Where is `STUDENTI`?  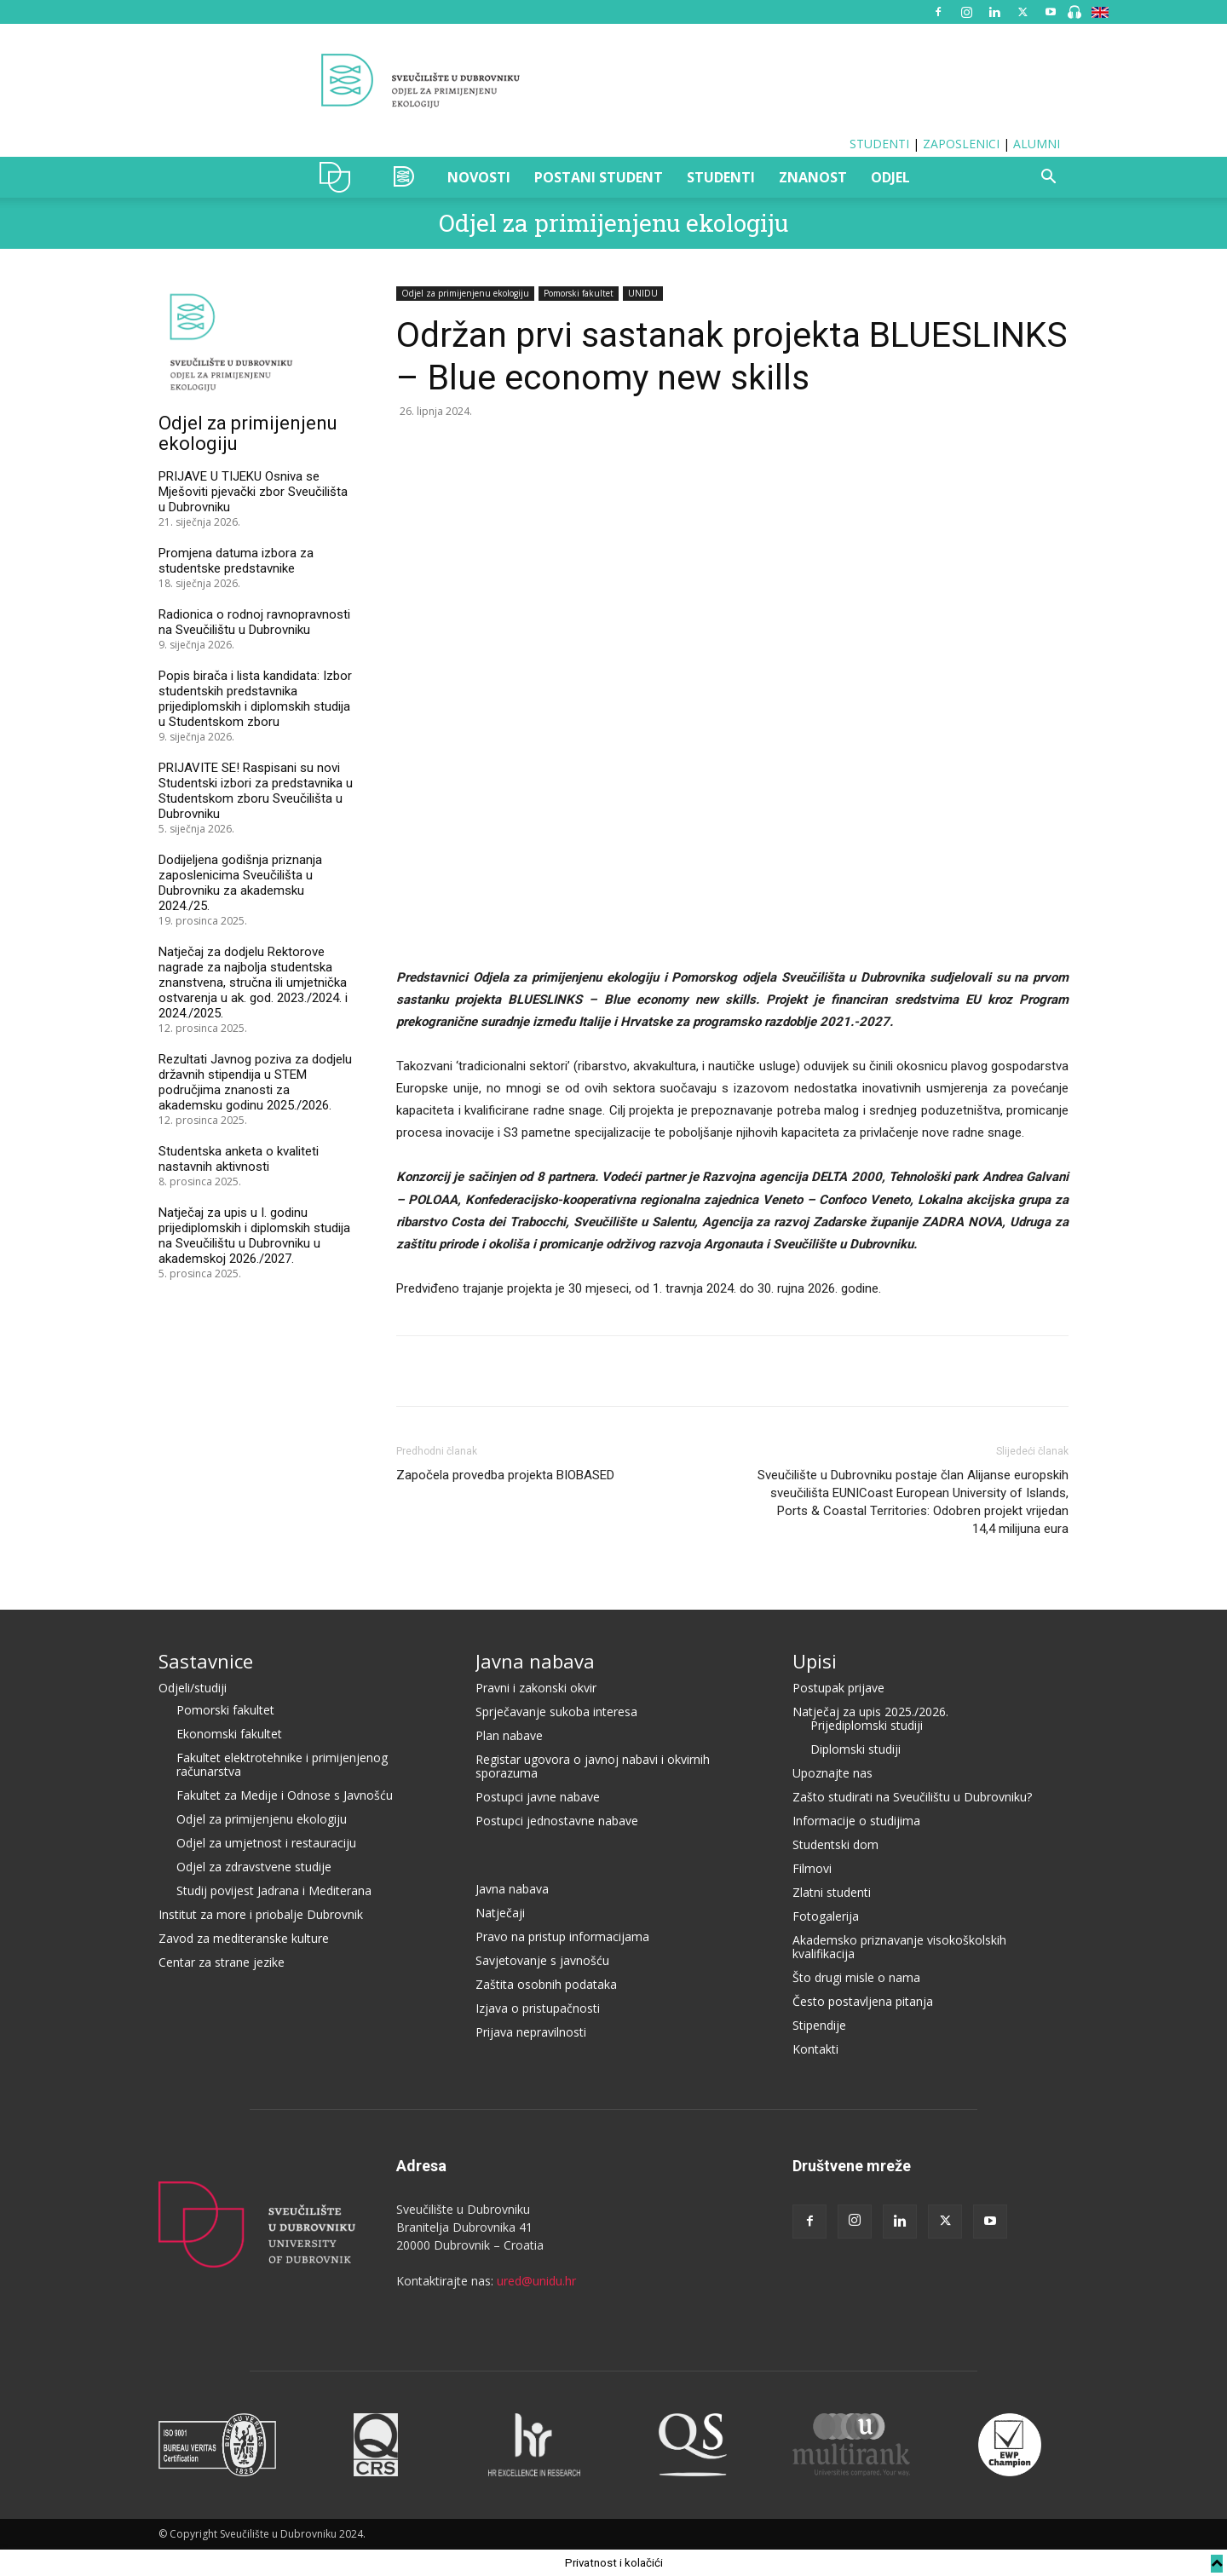
STUDENTI is located at coordinates (879, 143).